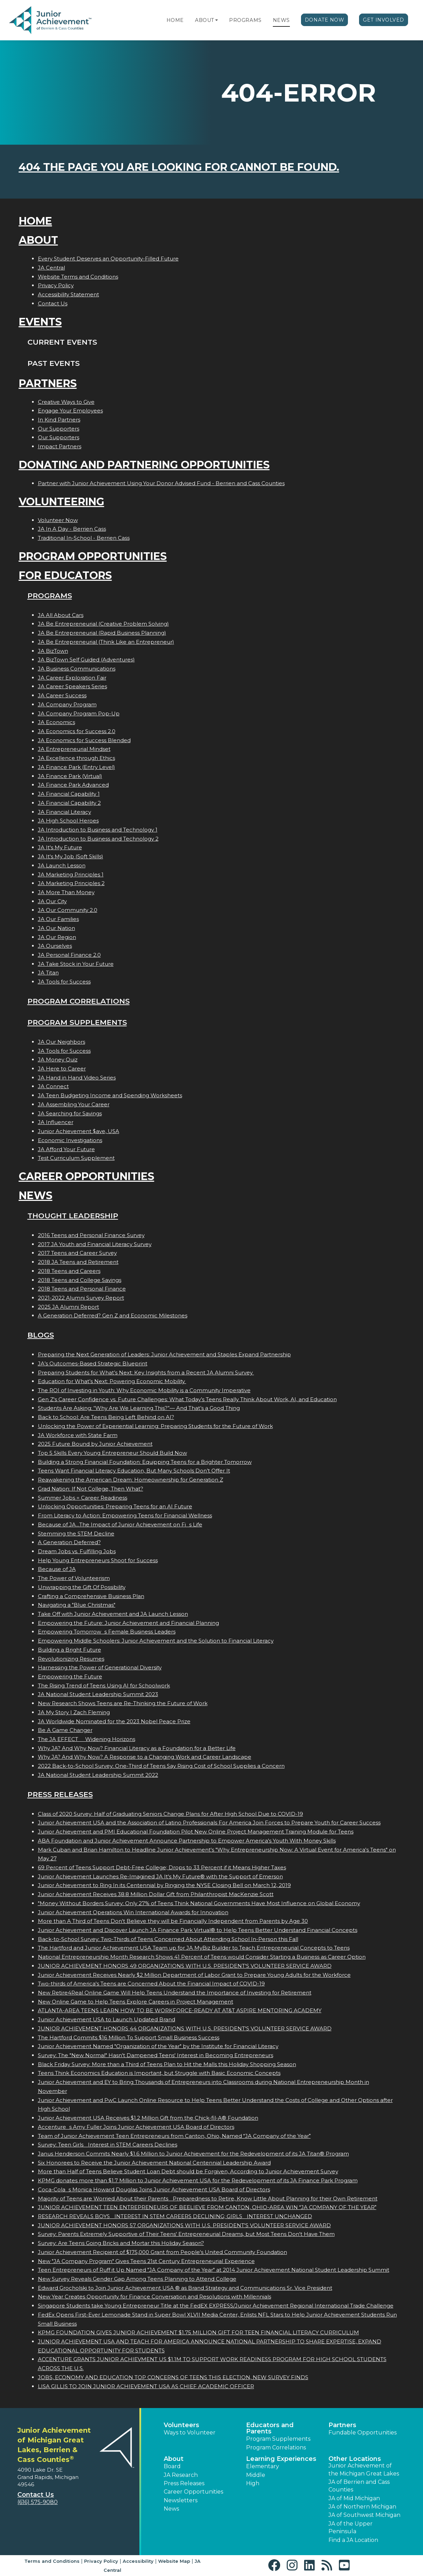 The image size is (423, 2576). I want to click on Partners [button], so click(342, 2425).